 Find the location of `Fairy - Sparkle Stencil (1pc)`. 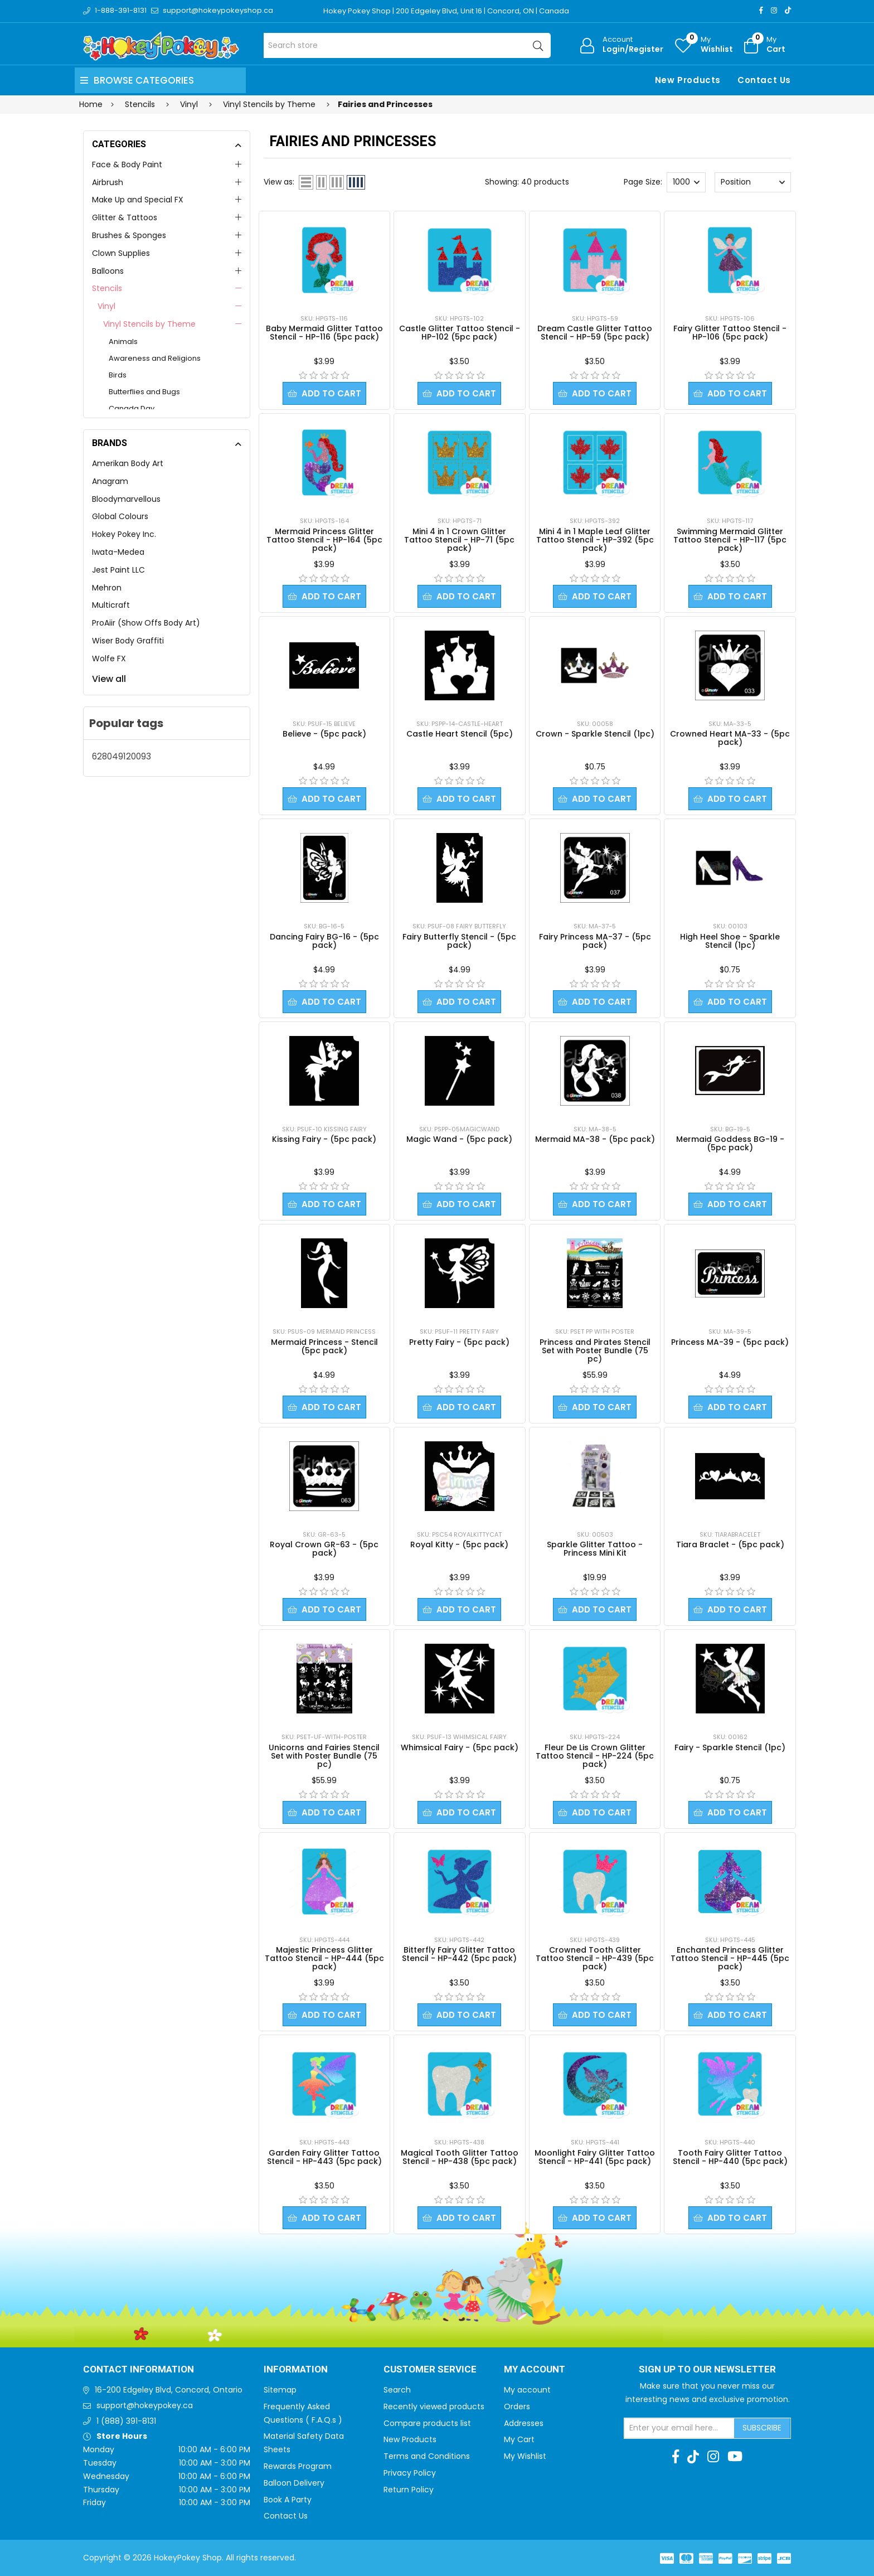

Fairy - Sparkle Stencil (1pc) is located at coordinates (729, 1747).